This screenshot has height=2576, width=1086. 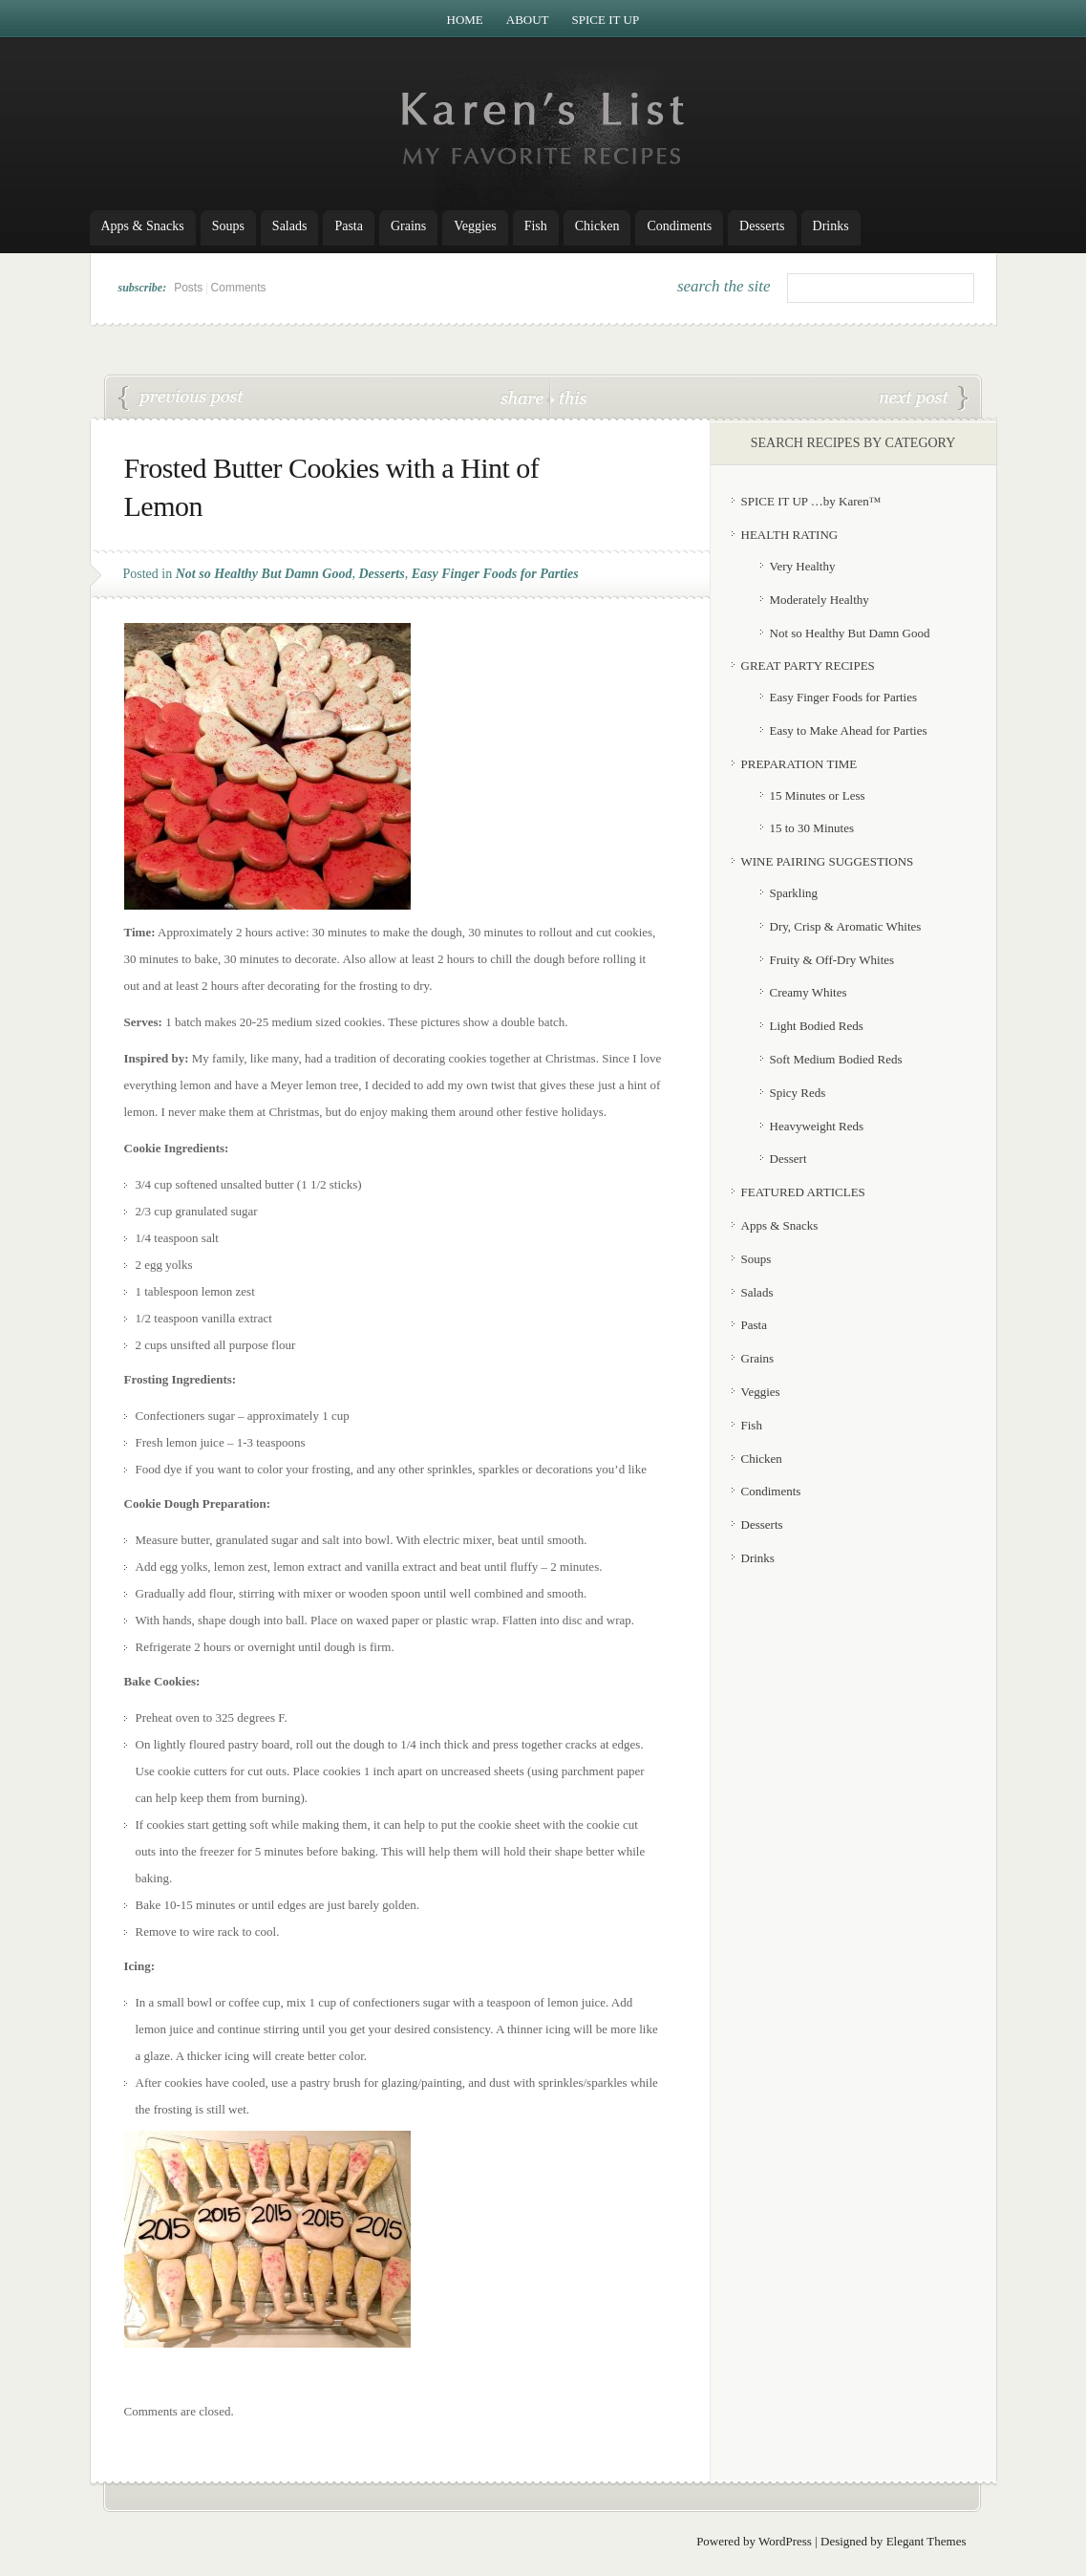 I want to click on Radish Salad, so click(x=924, y=398).